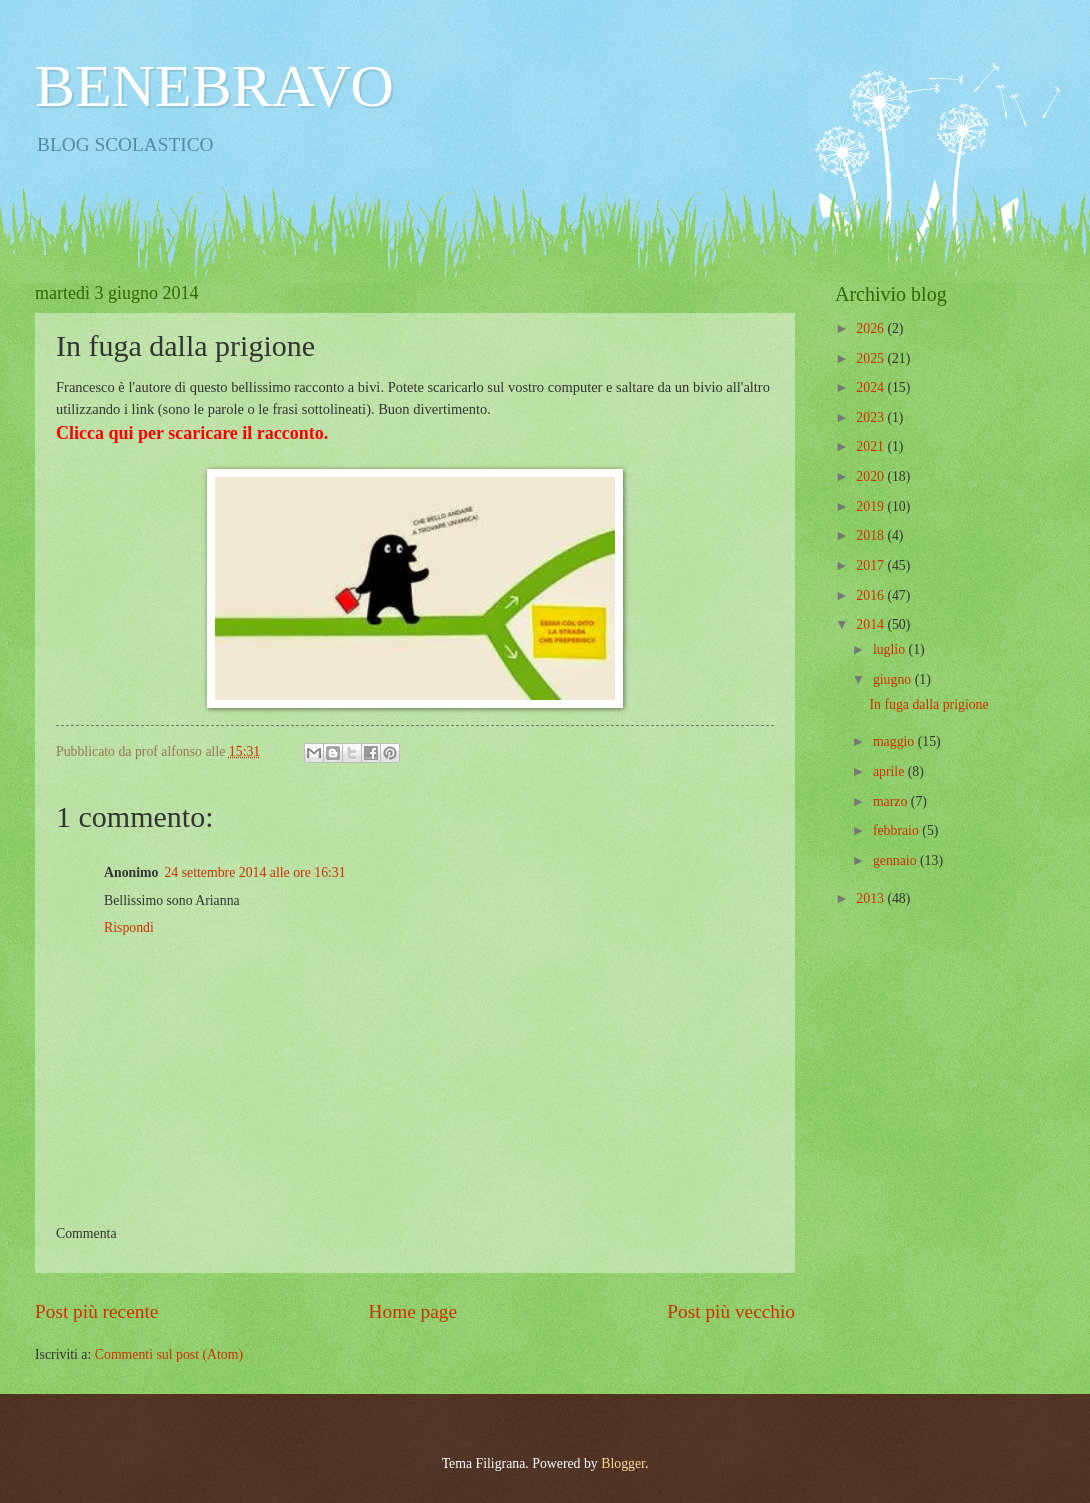 Image resolution: width=1090 pixels, height=1503 pixels. I want to click on 24 settembre 2014 alle ore 16:31, so click(254, 872).